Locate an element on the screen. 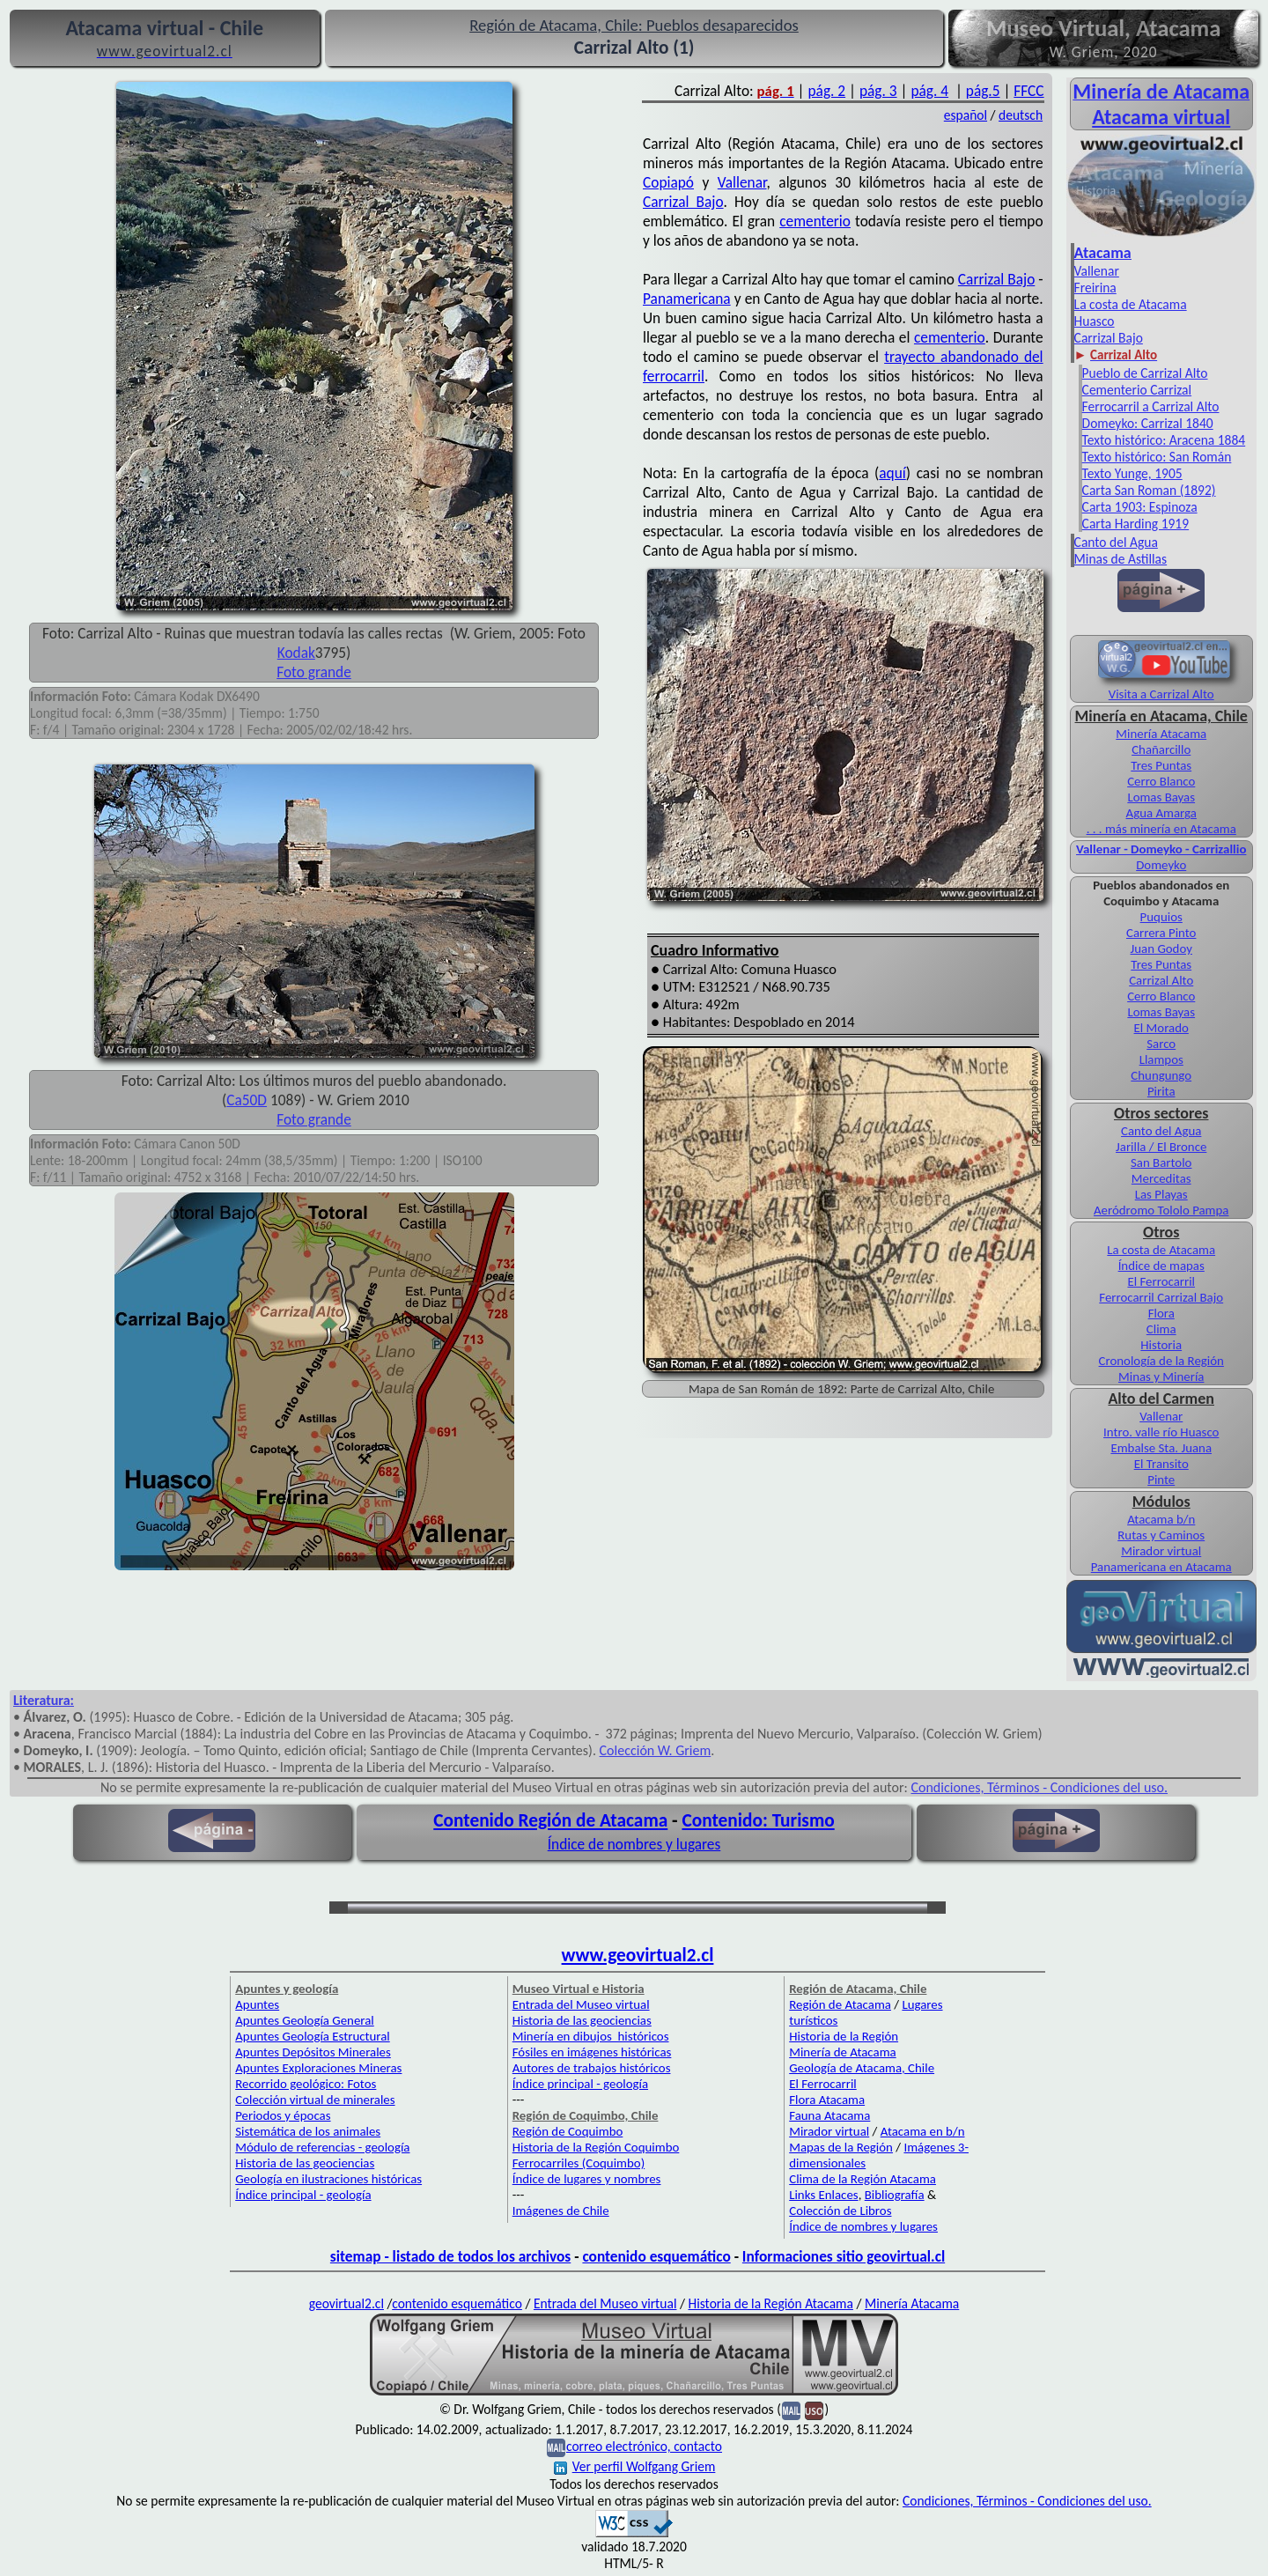 The width and height of the screenshot is (1268, 2576). Ferrocarriles (Coquimbo) is located at coordinates (578, 2163).